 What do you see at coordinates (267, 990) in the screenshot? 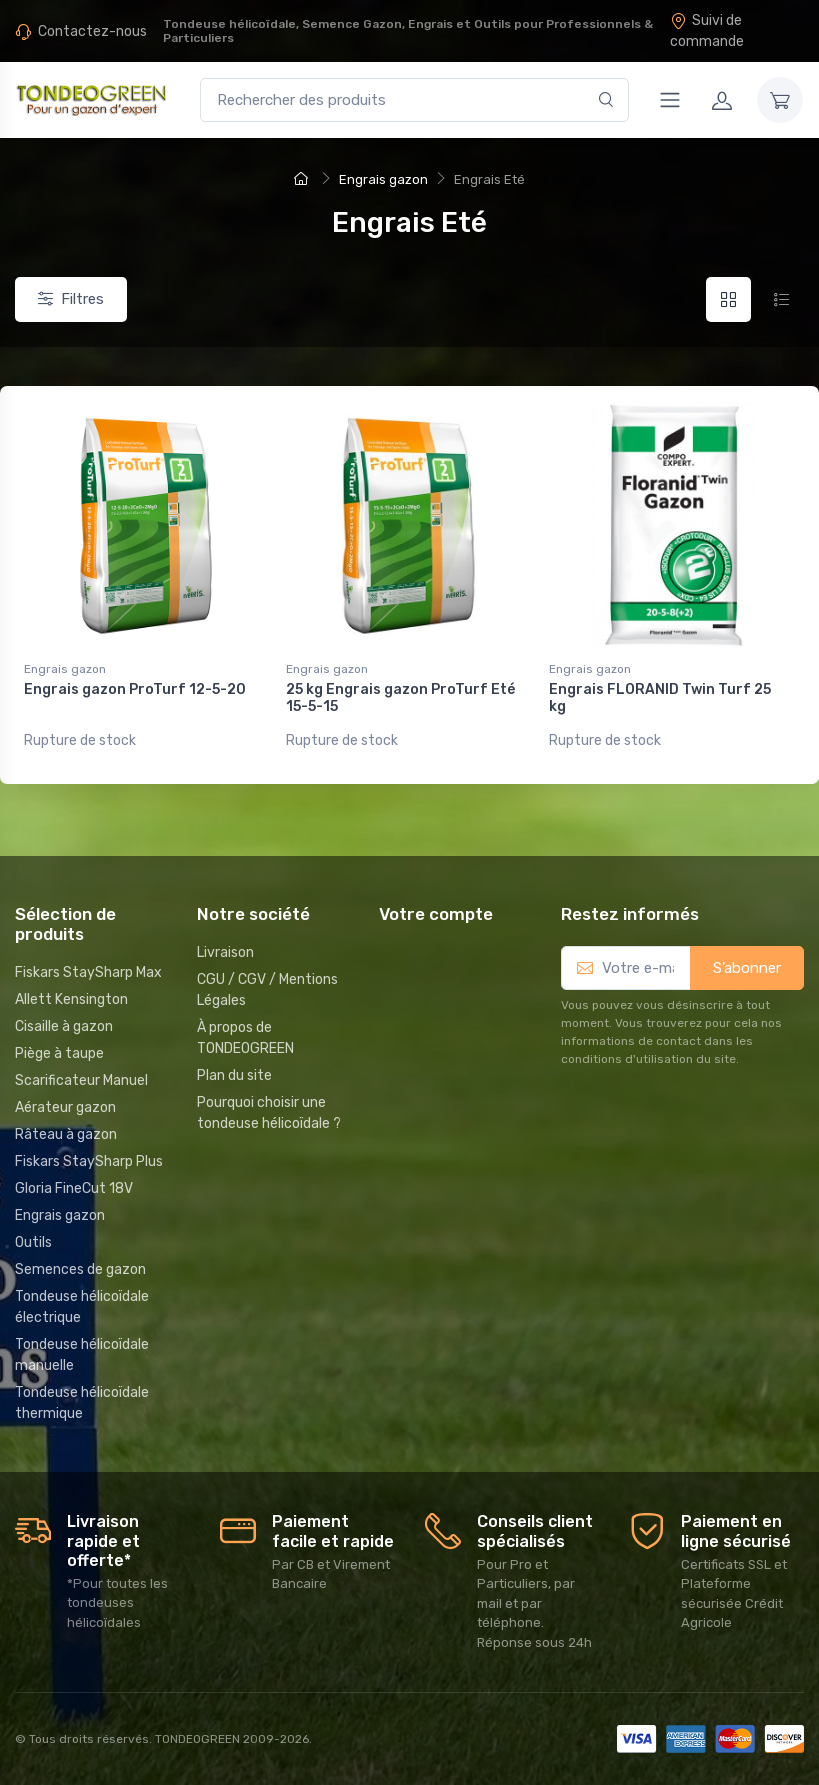
I see `CGU / CGV / Mentions Légales` at bounding box center [267, 990].